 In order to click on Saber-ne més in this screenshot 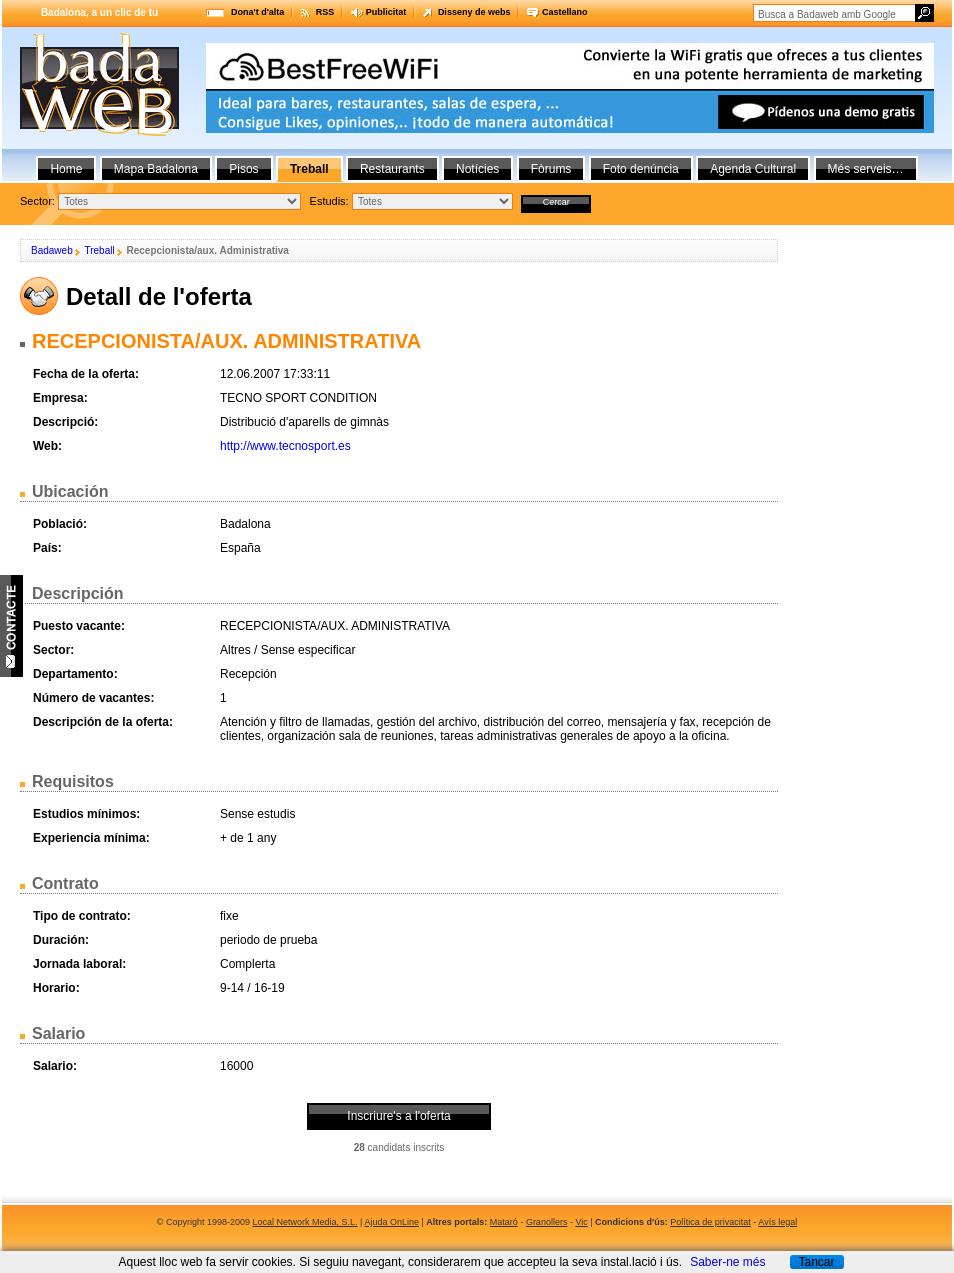, I will do `click(727, 1262)`.